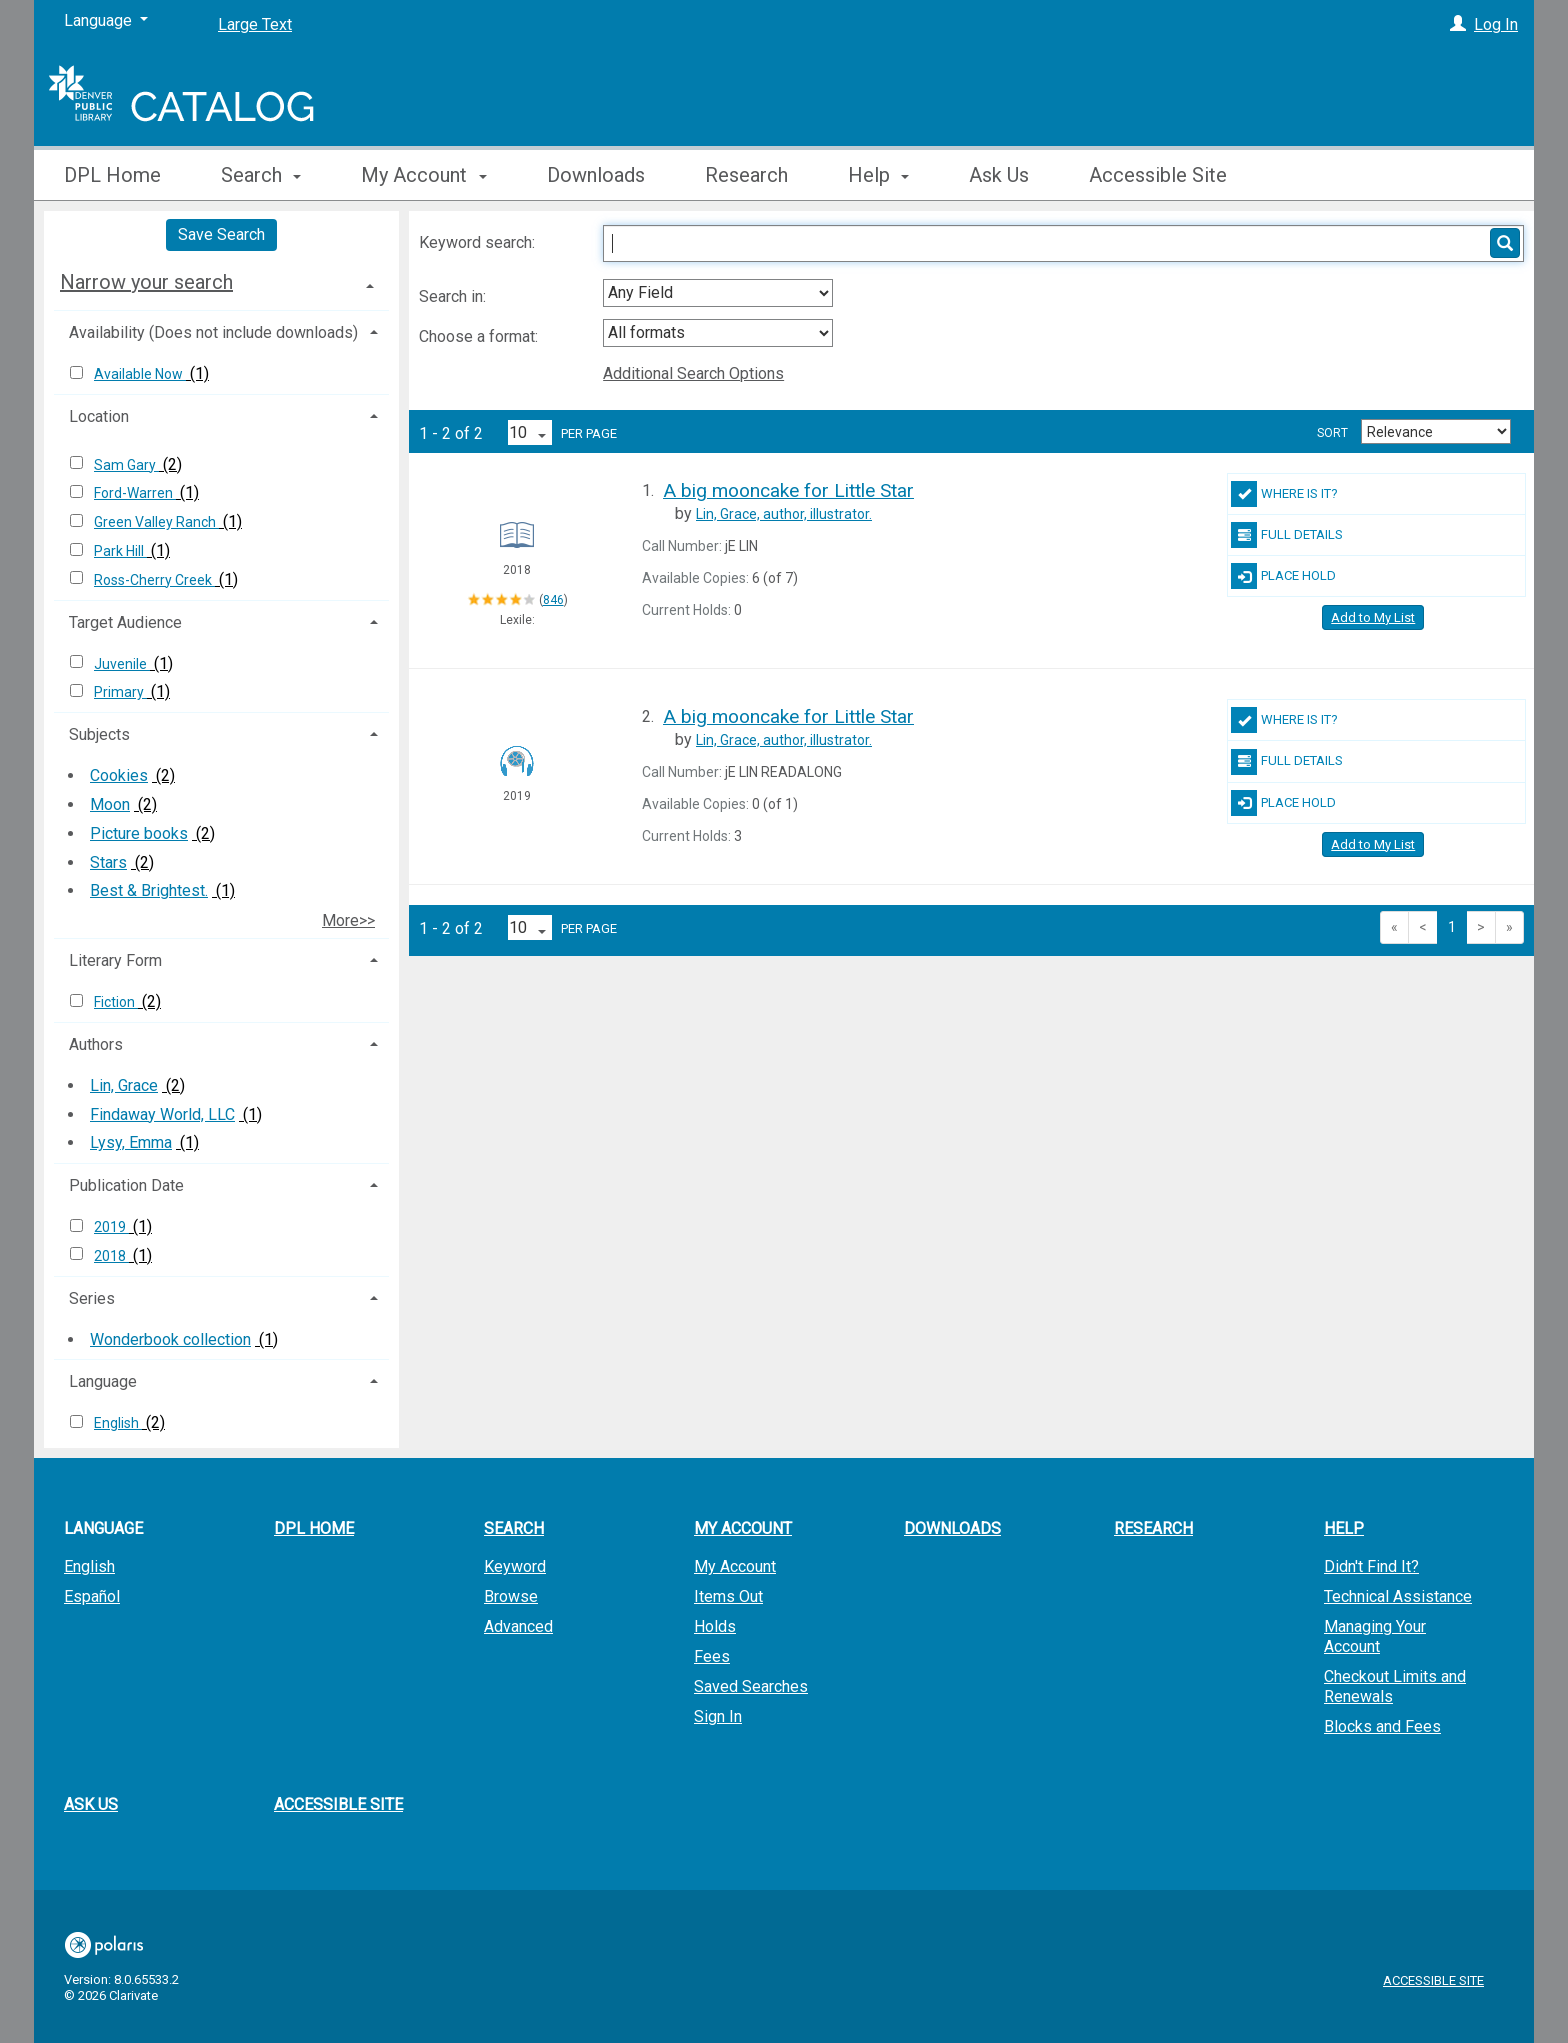 This screenshot has width=1568, height=2043. Describe the element at coordinates (170, 1339) in the screenshot. I see `Wonderbook collection` at that location.